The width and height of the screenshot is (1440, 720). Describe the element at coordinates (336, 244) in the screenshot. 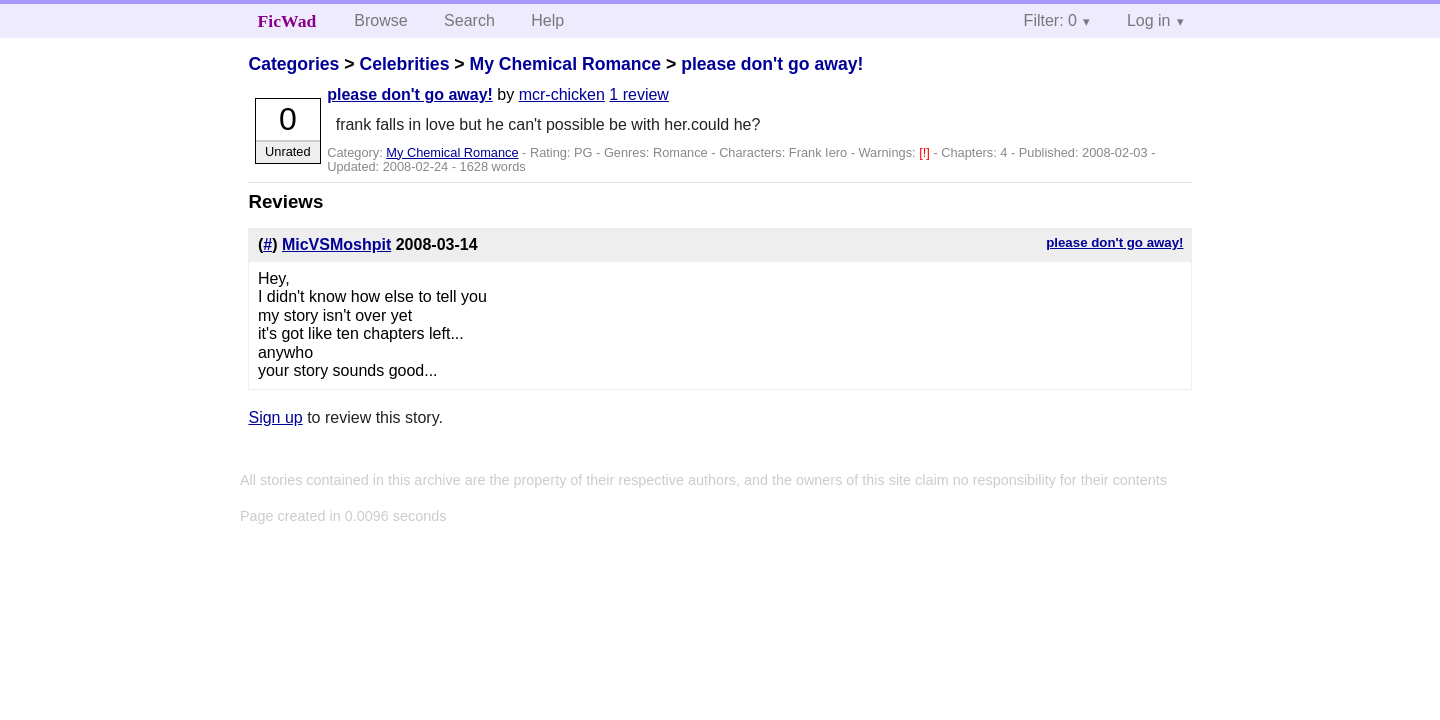

I see `MicVSMoshpit` at that location.